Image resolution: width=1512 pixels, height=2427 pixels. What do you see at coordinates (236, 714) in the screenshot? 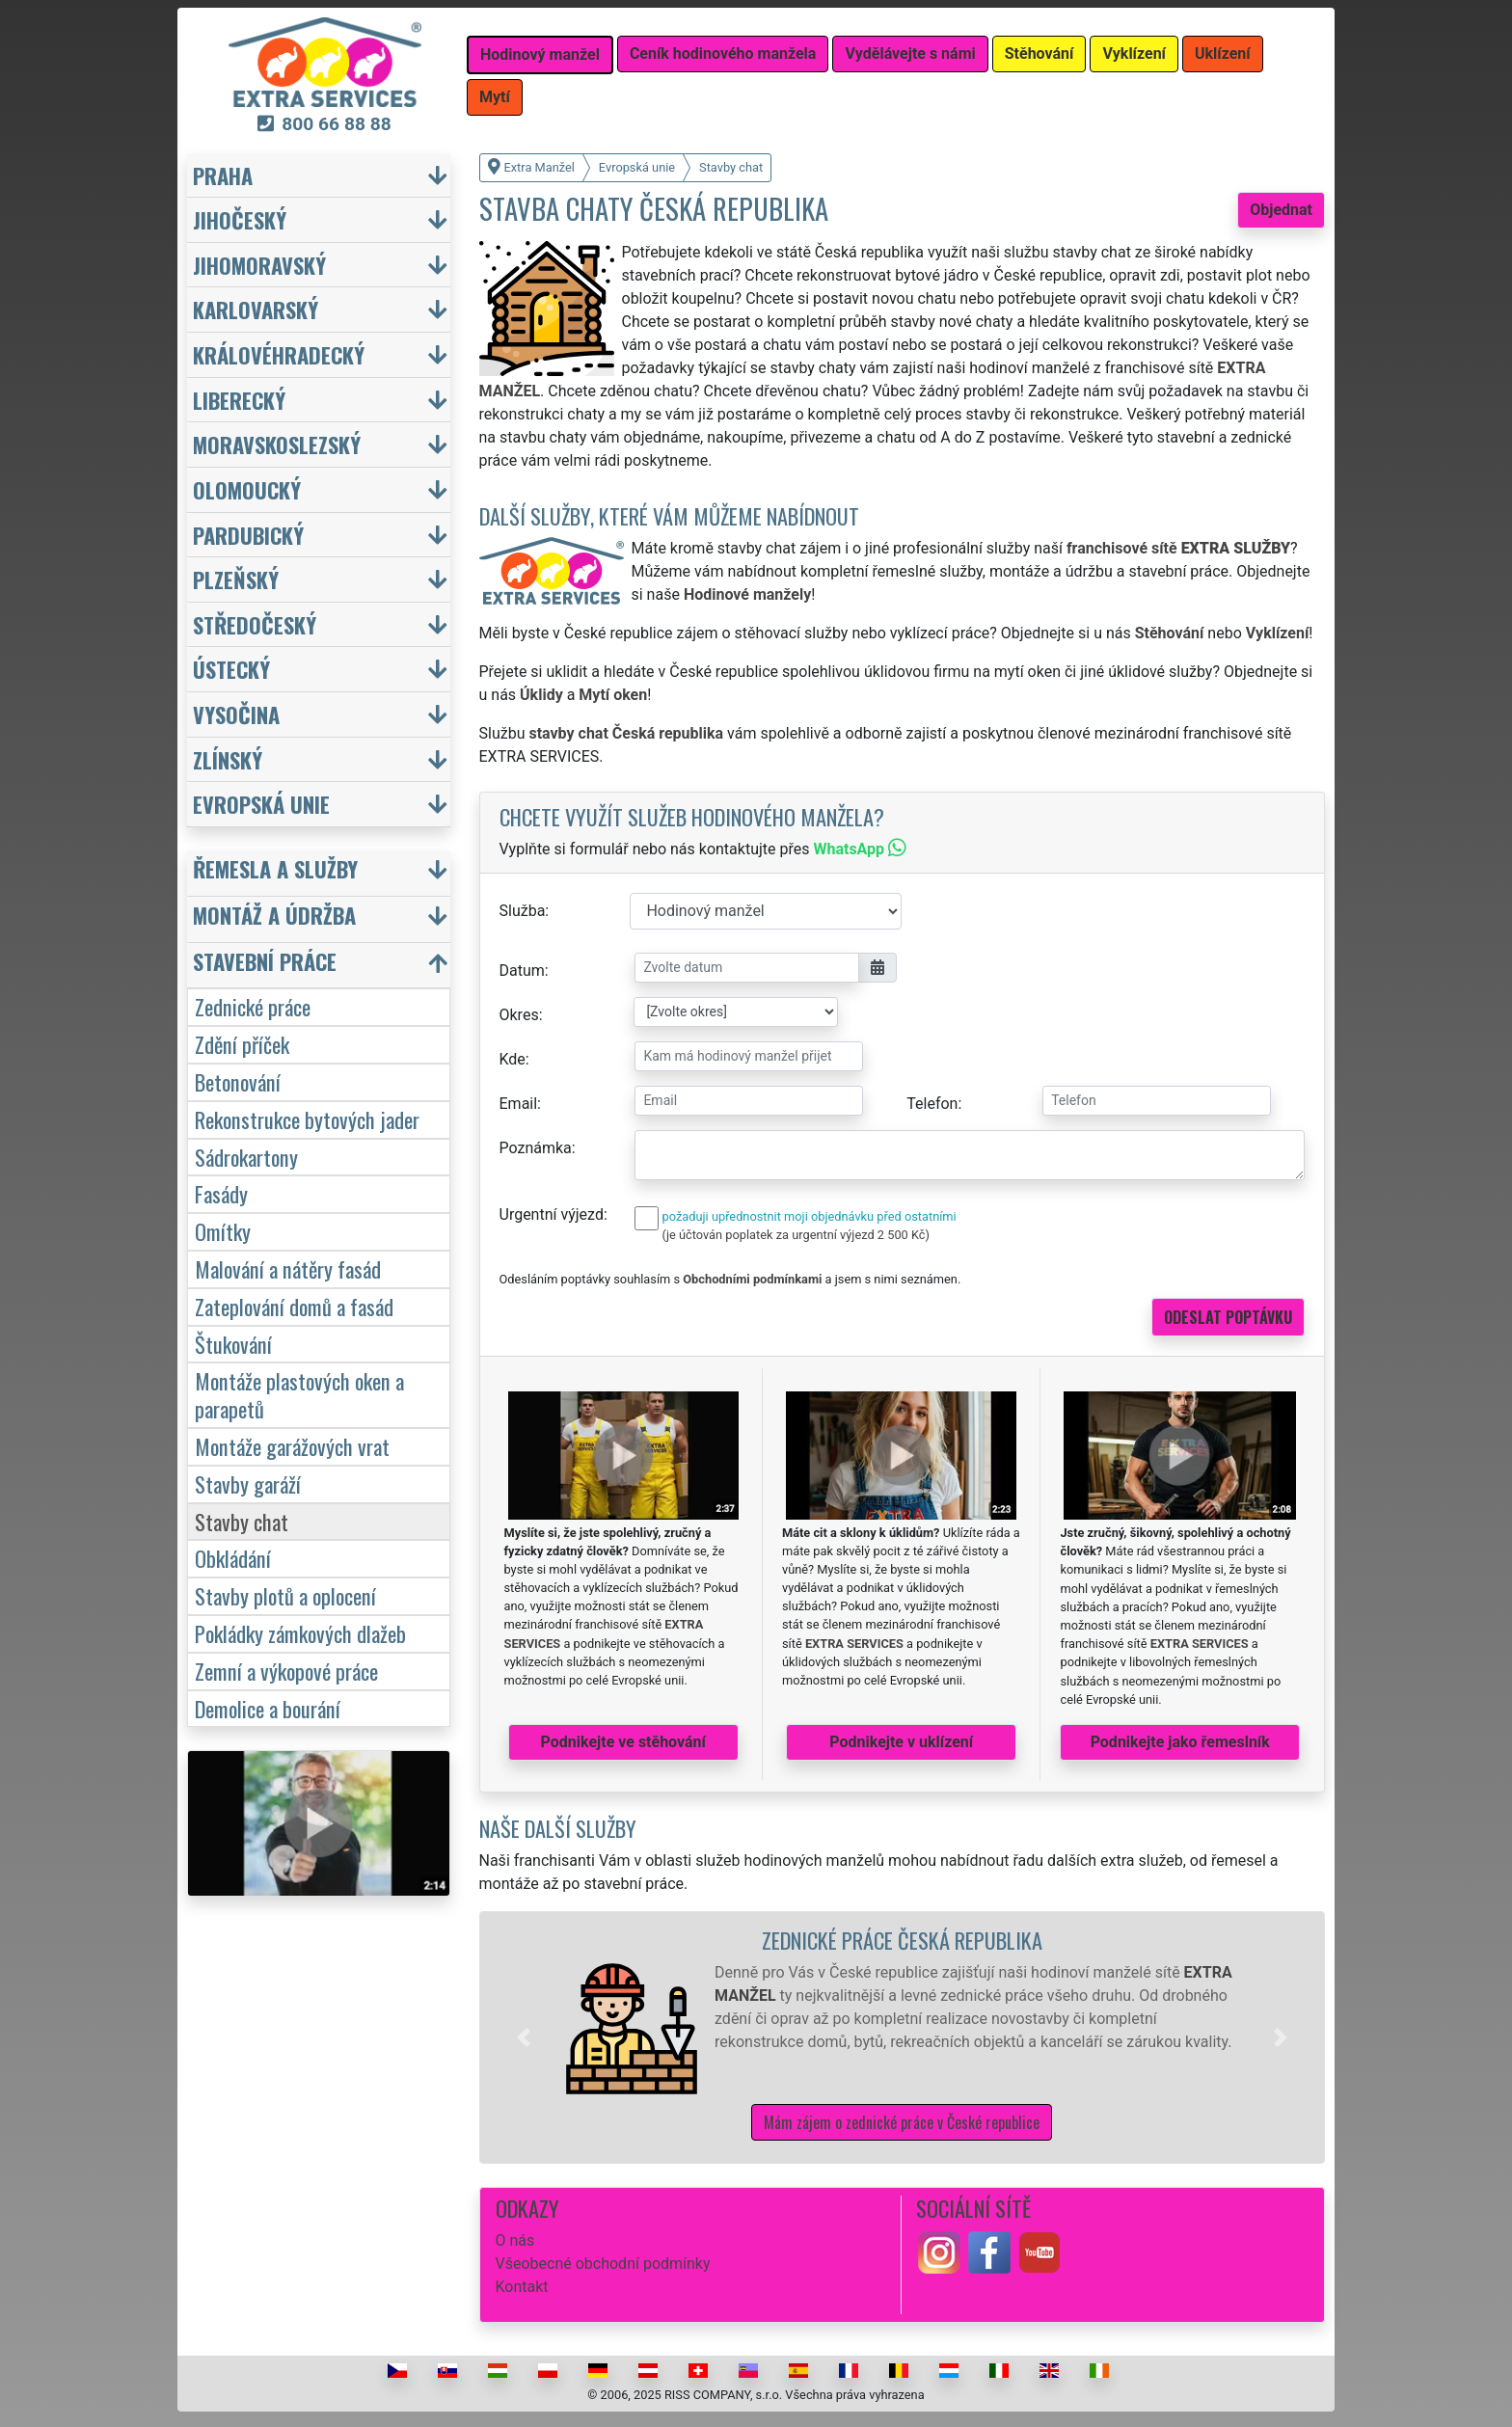
I see `Vysočina [button]` at bounding box center [236, 714].